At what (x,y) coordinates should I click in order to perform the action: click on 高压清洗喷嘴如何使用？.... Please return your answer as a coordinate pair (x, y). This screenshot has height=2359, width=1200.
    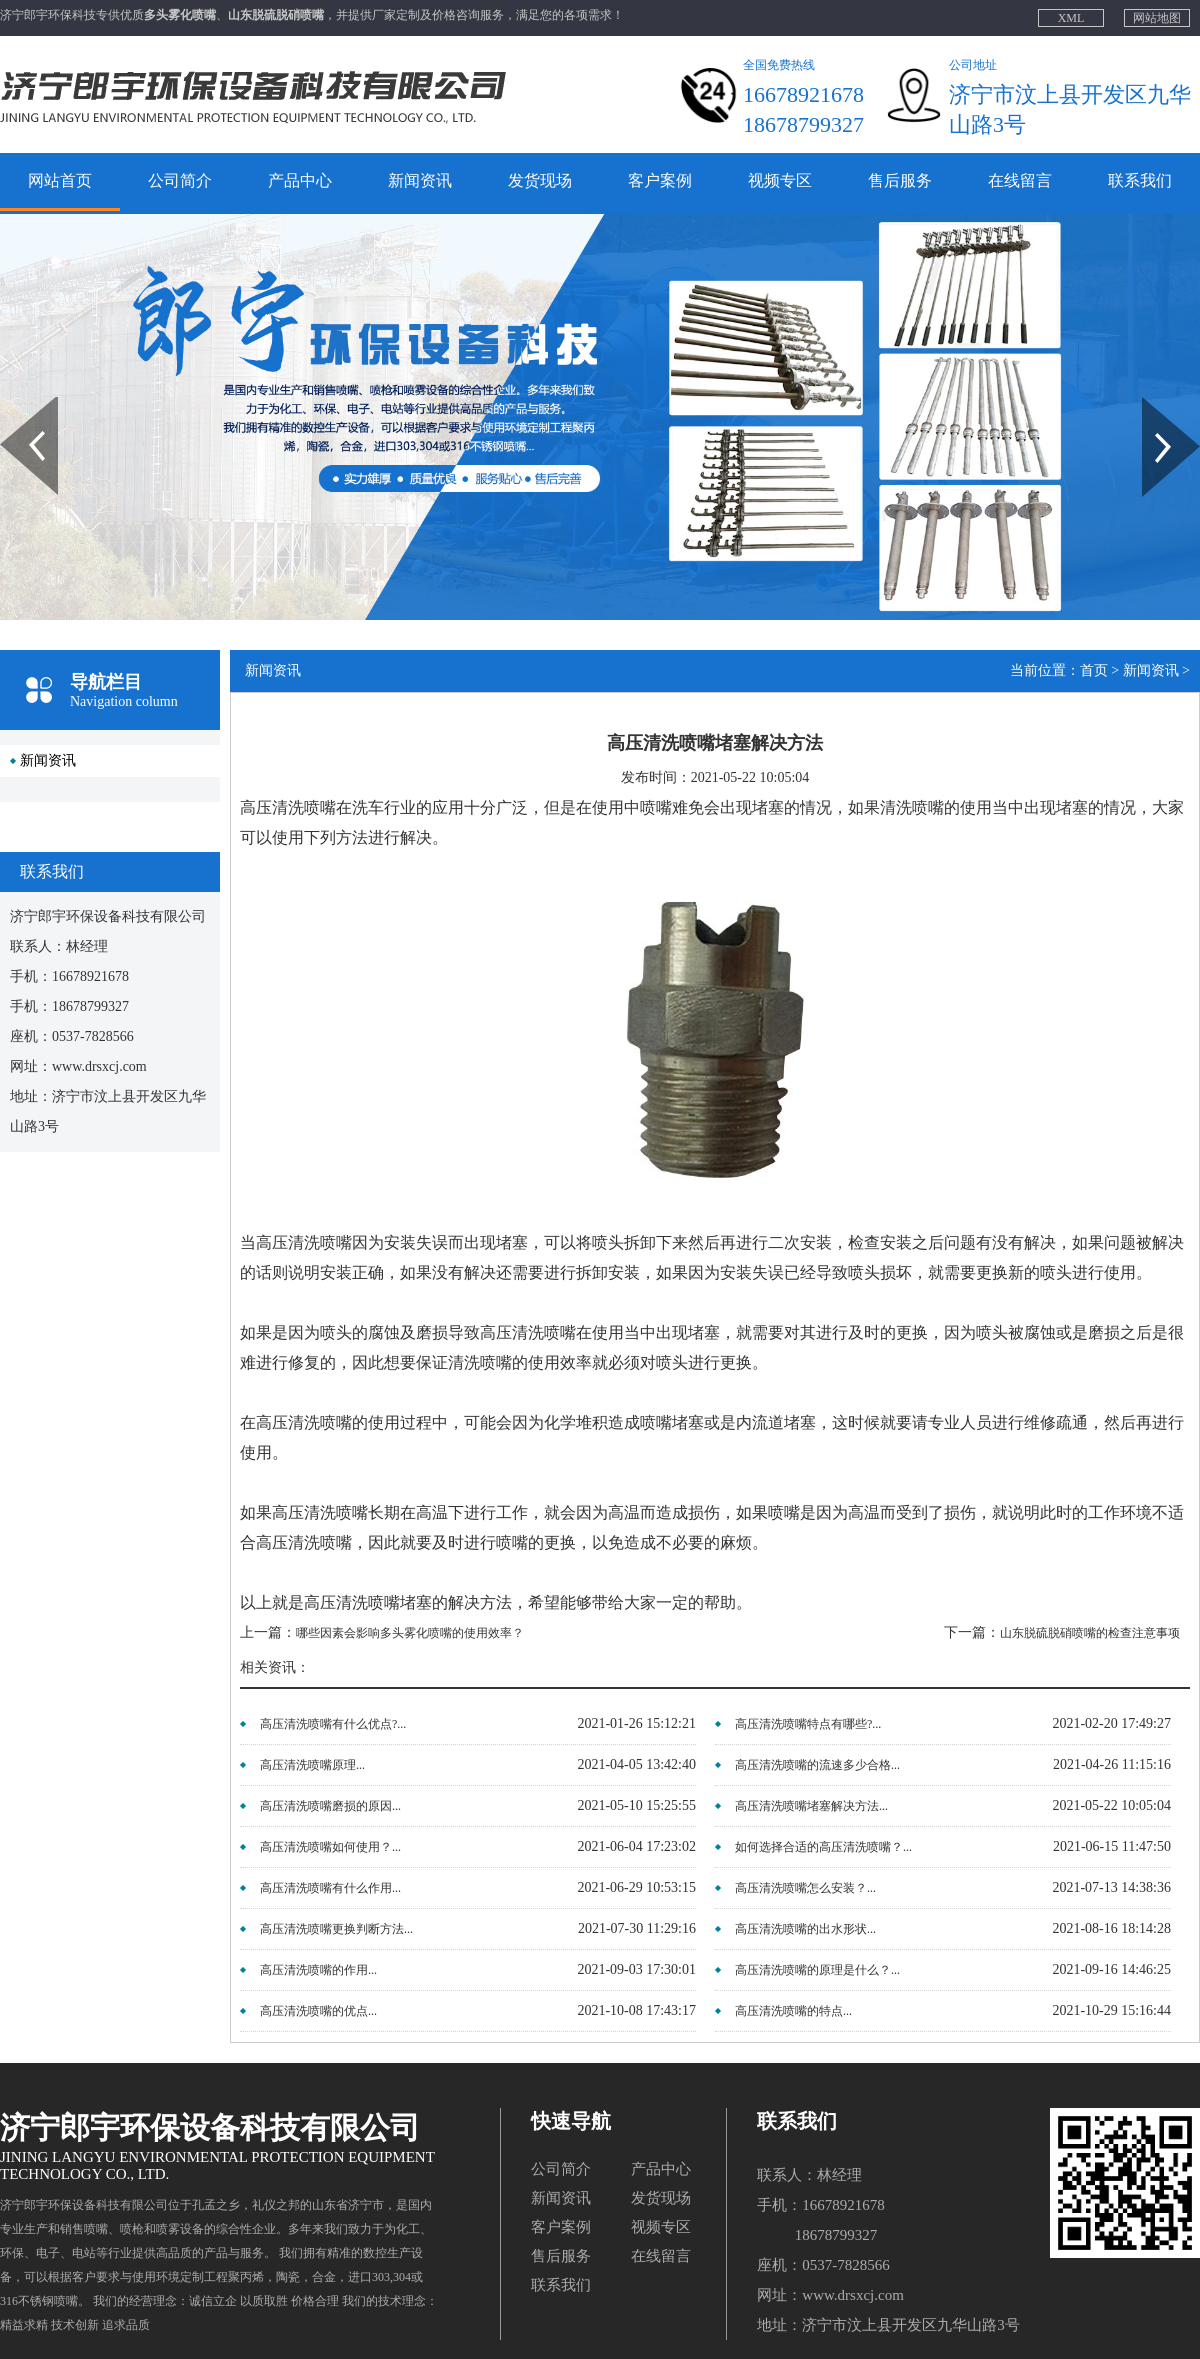
    Looking at the image, I should click on (330, 1847).